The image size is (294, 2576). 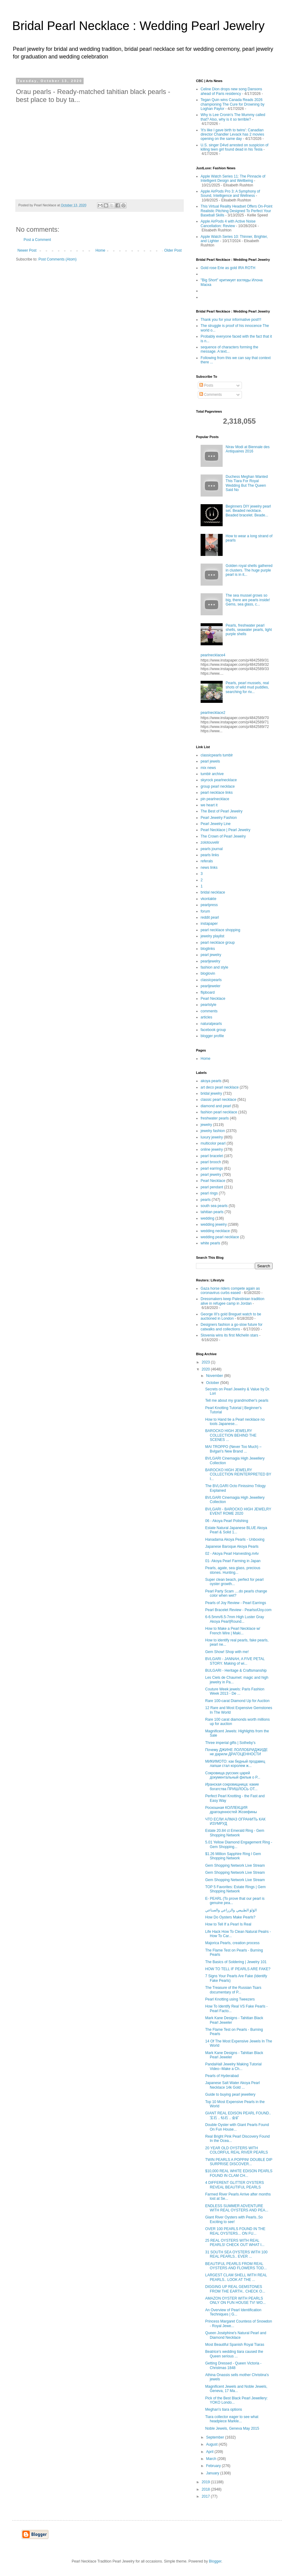 What do you see at coordinates (26, 250) in the screenshot?
I see `Newer Post` at bounding box center [26, 250].